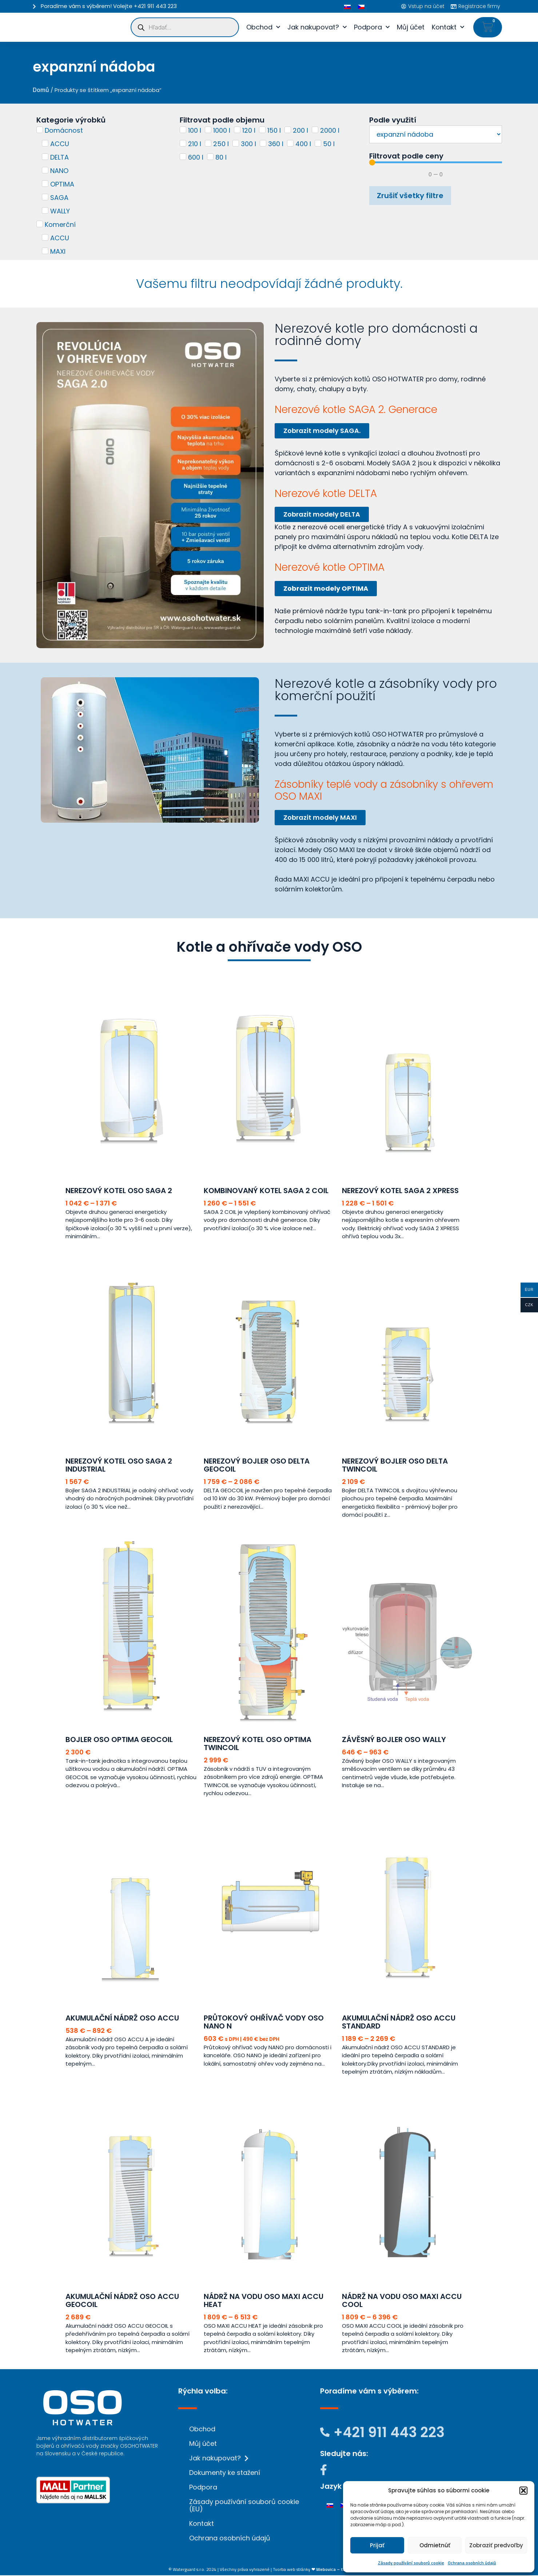 This screenshot has height=2576, width=538. Describe the element at coordinates (263, 27) in the screenshot. I see `Obchod` at that location.